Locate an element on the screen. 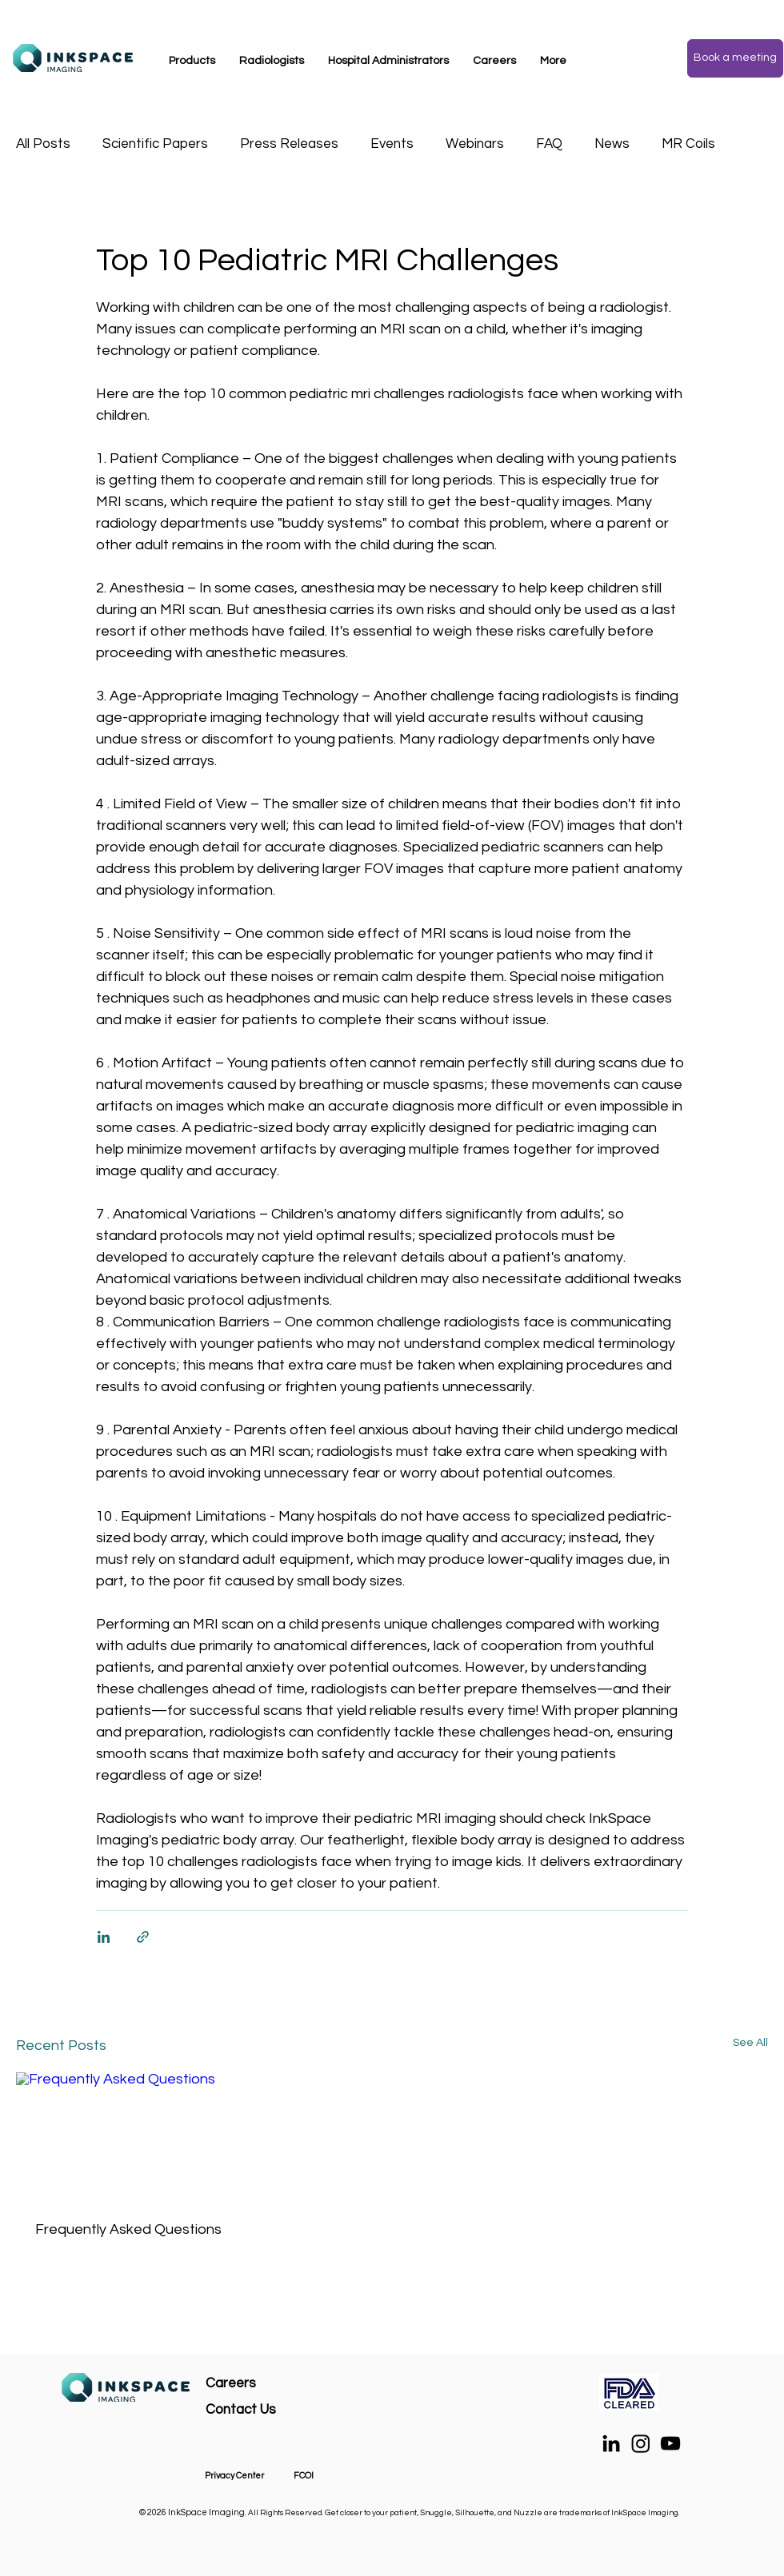  [button] is located at coordinates (192, 61).